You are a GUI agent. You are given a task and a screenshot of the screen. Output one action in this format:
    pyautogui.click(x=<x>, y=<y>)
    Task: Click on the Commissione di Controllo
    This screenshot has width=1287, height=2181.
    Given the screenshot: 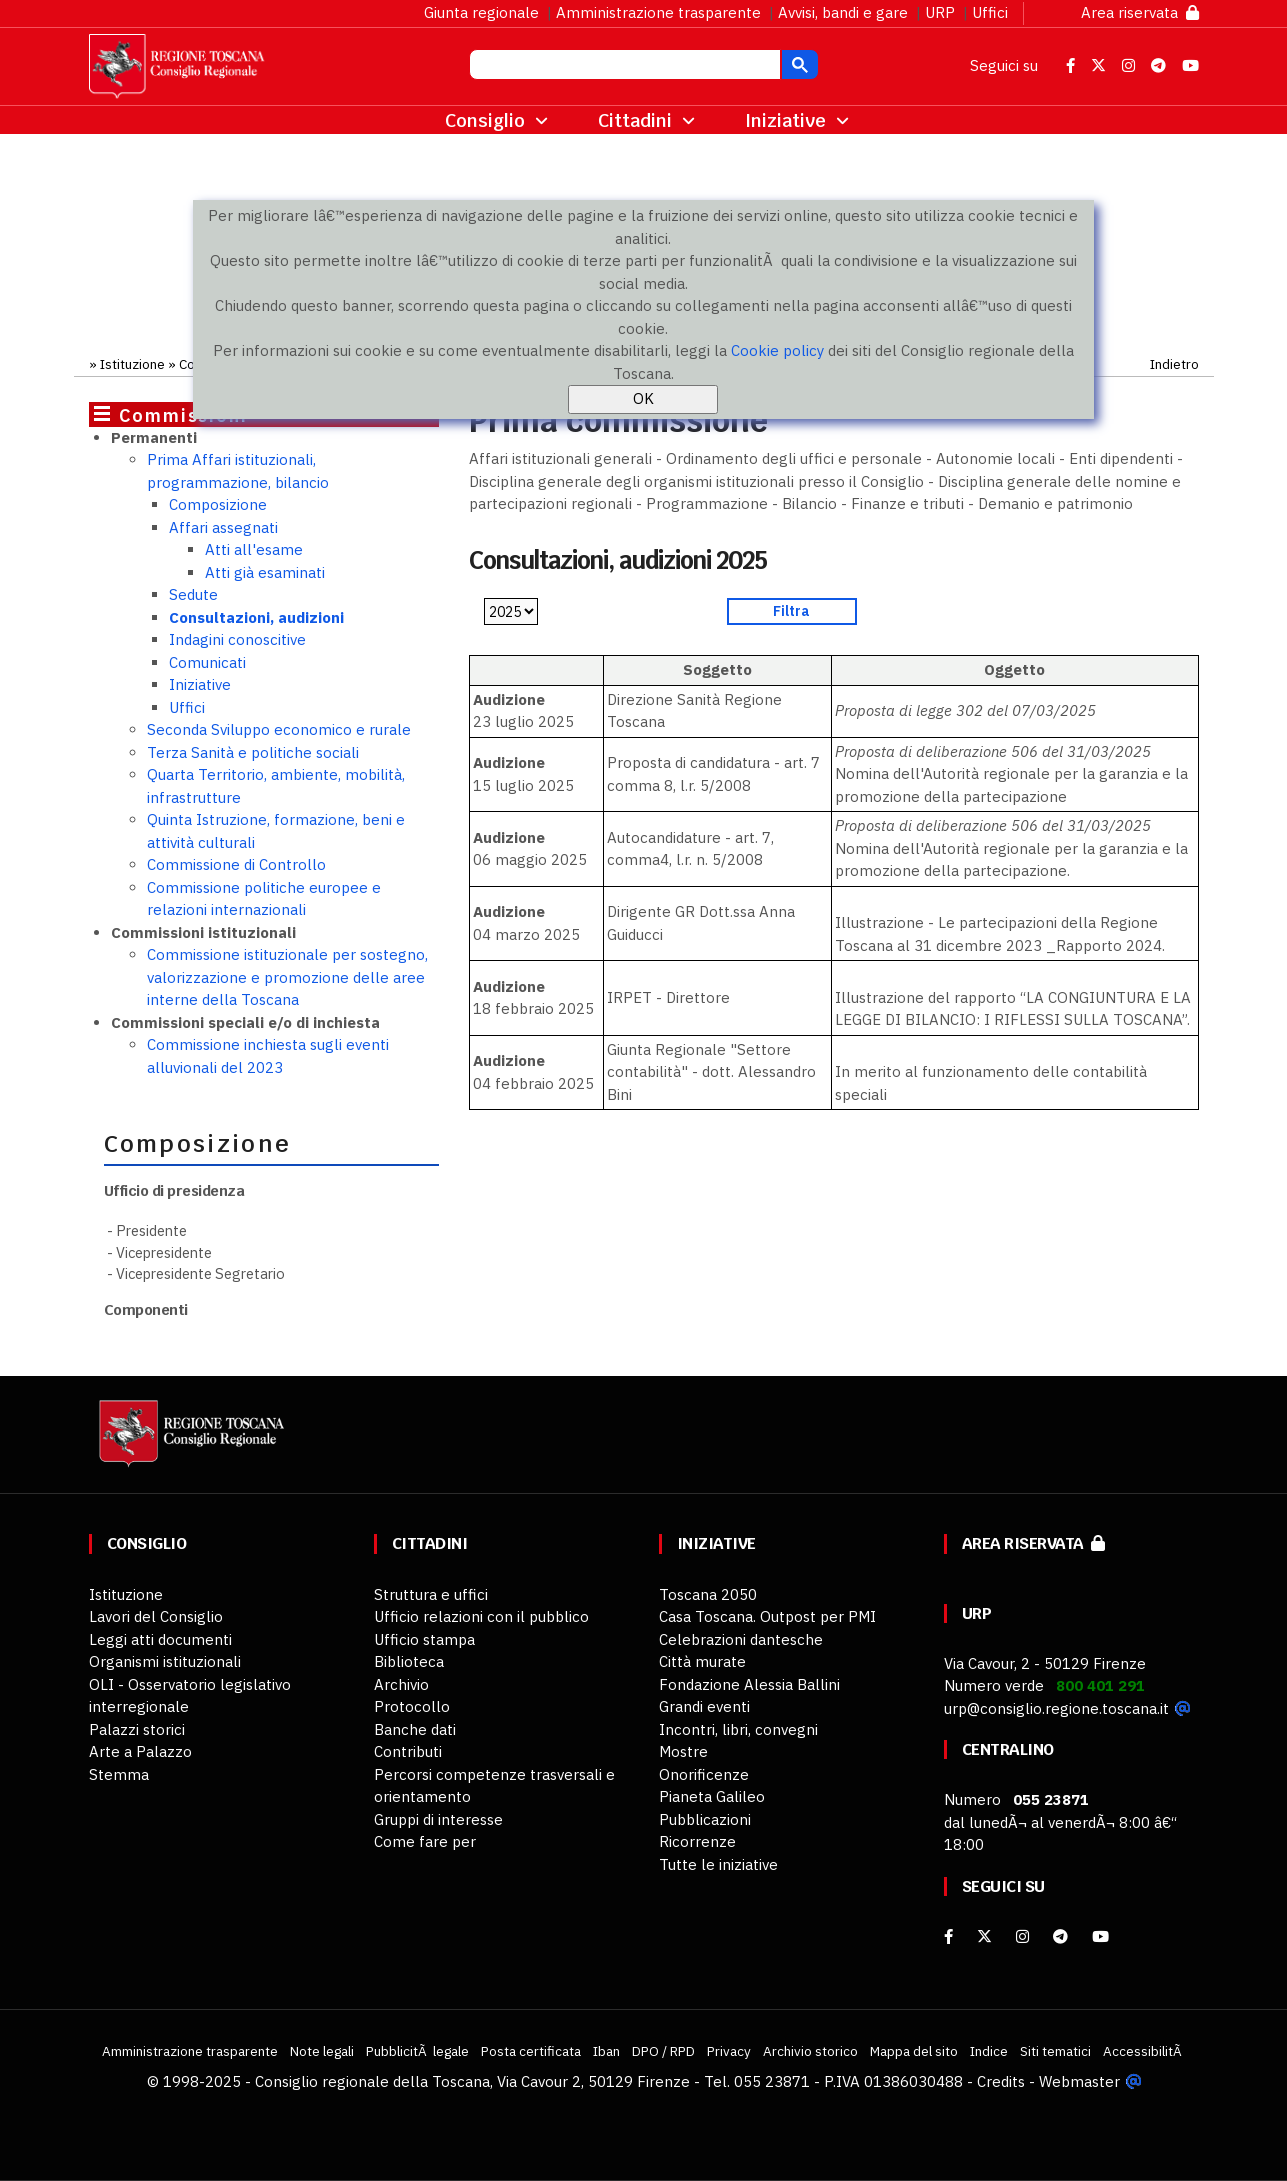 What is the action you would take?
    pyautogui.click(x=236, y=864)
    